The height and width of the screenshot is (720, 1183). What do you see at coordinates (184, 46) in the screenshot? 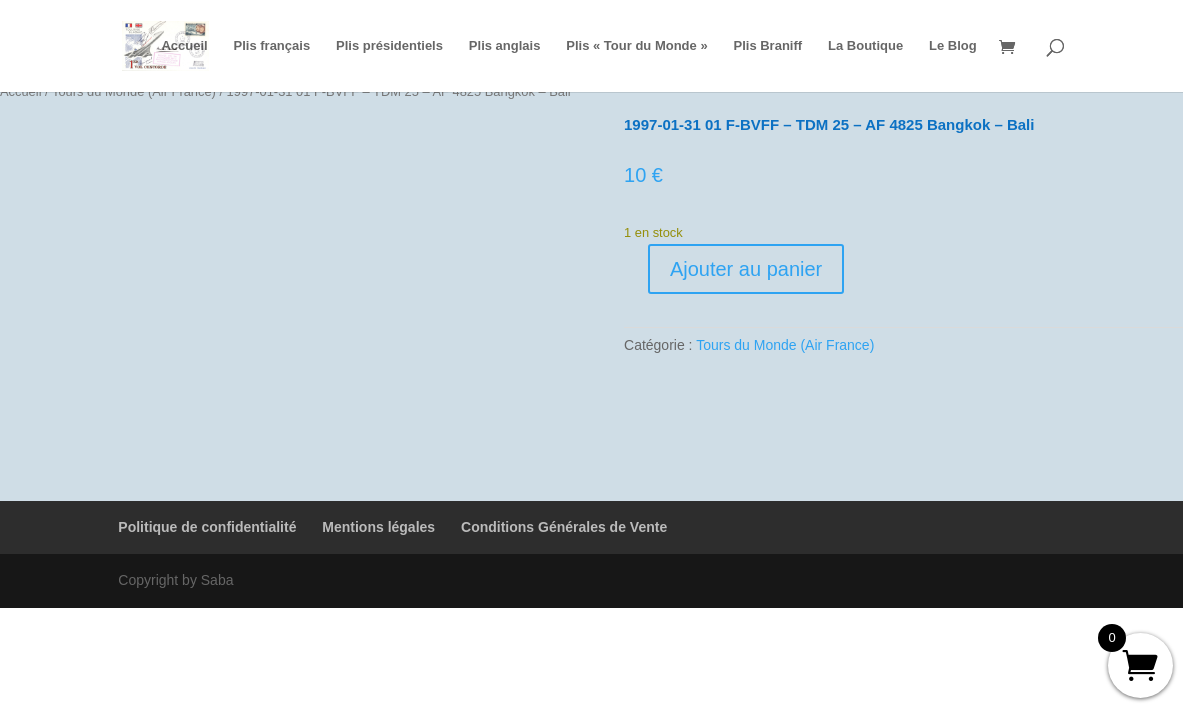
I see `Accueil` at bounding box center [184, 46].